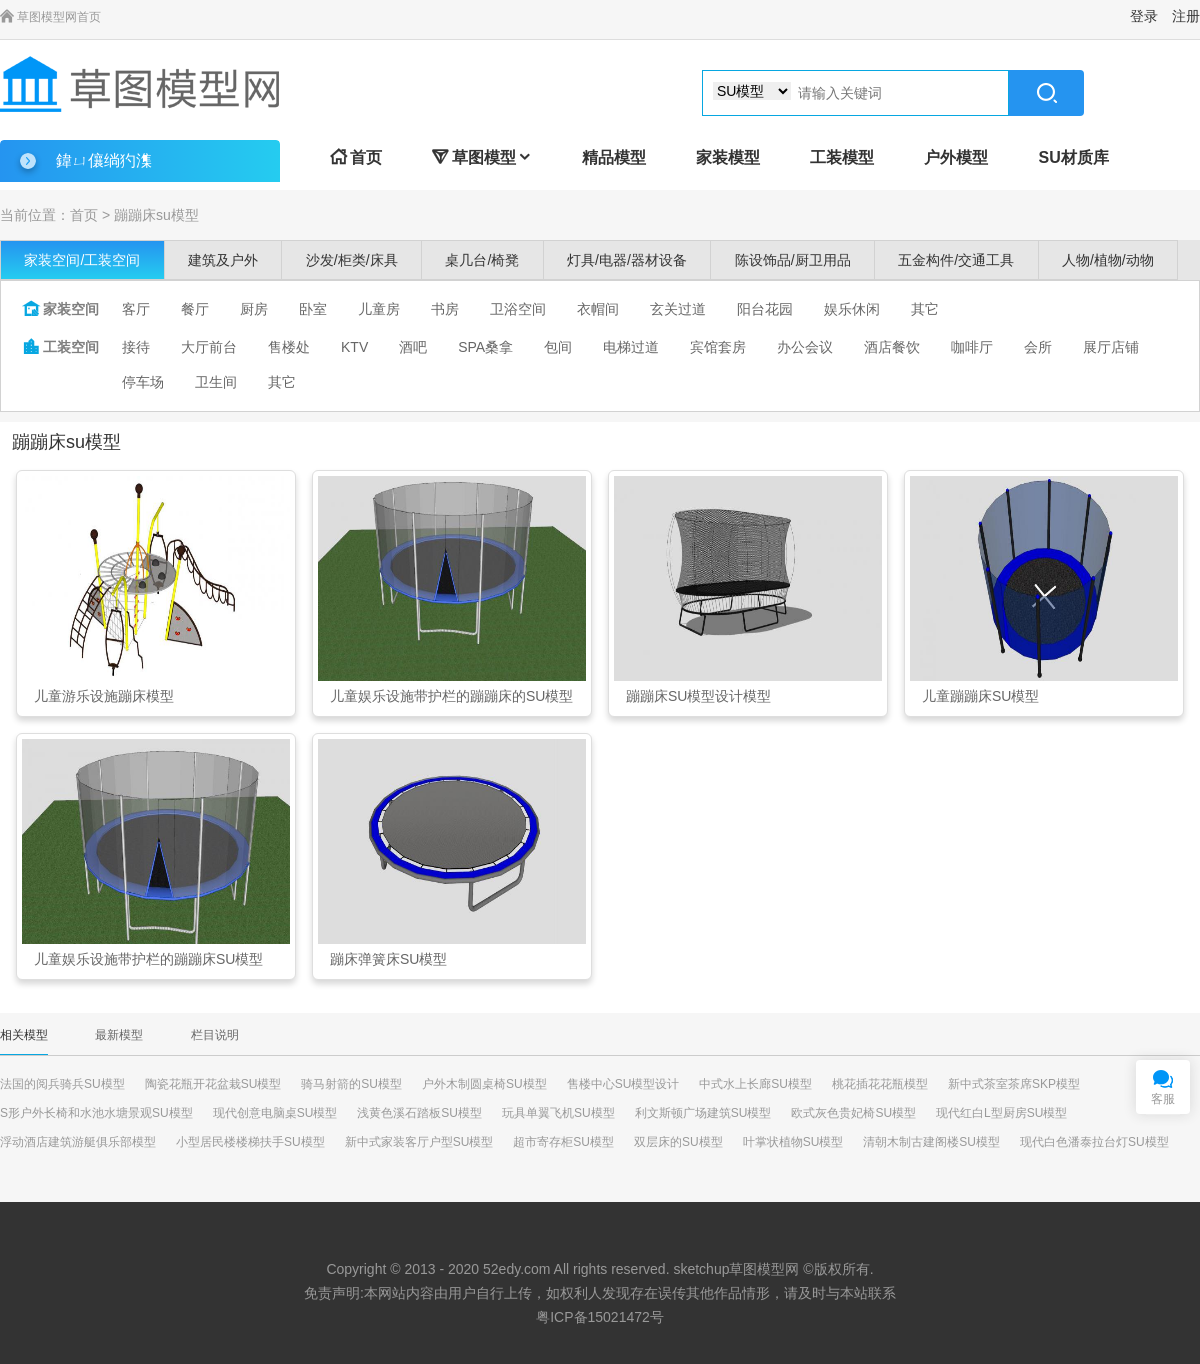 Image resolution: width=1200 pixels, height=1364 pixels. I want to click on 包间, so click(558, 347).